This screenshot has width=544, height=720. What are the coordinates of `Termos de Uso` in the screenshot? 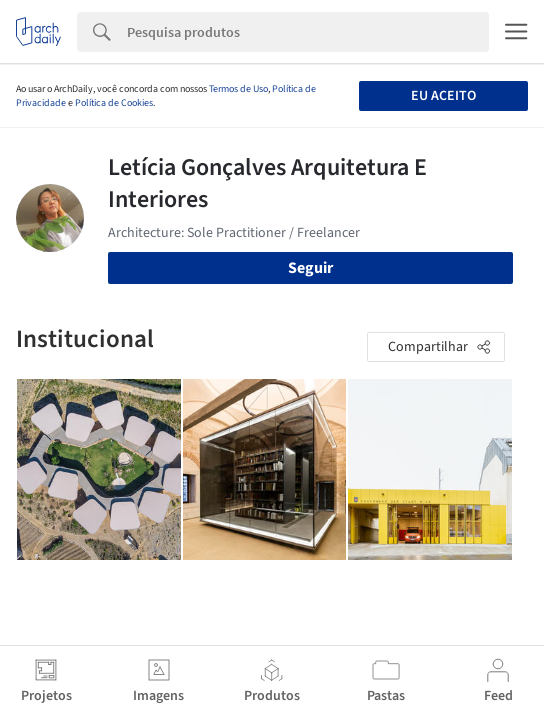 It's located at (238, 89).